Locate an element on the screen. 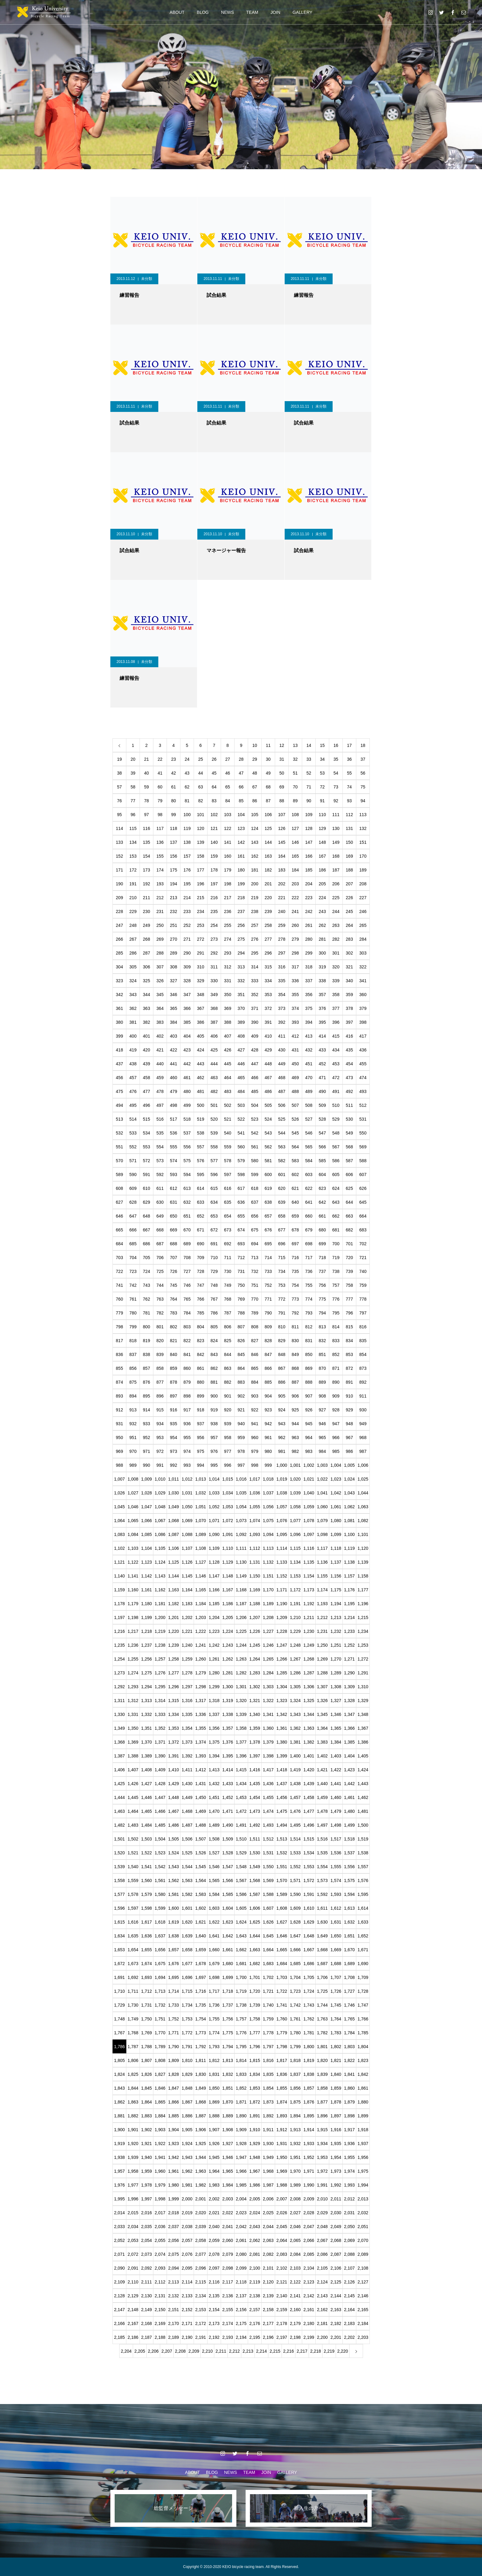  1,580 is located at coordinates (160, 1894).